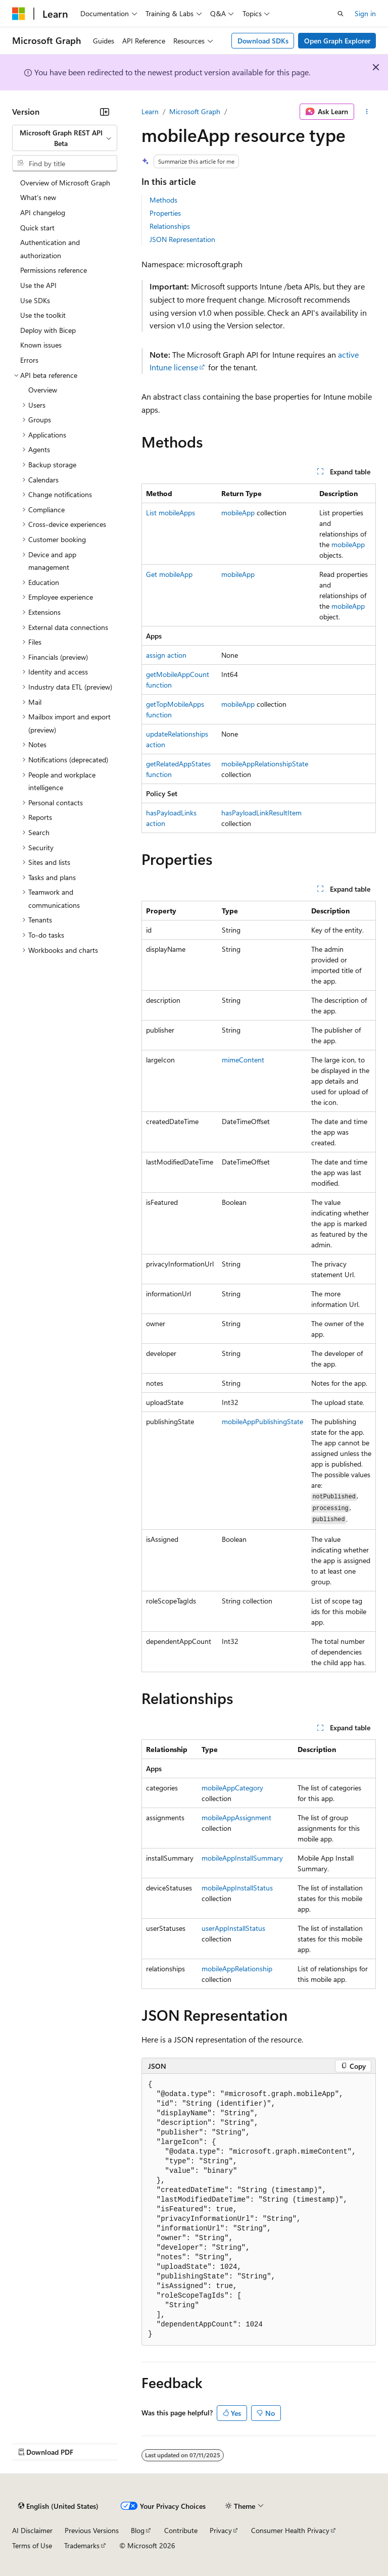 Image resolution: width=388 pixels, height=2576 pixels. I want to click on [More actions], so click(367, 112).